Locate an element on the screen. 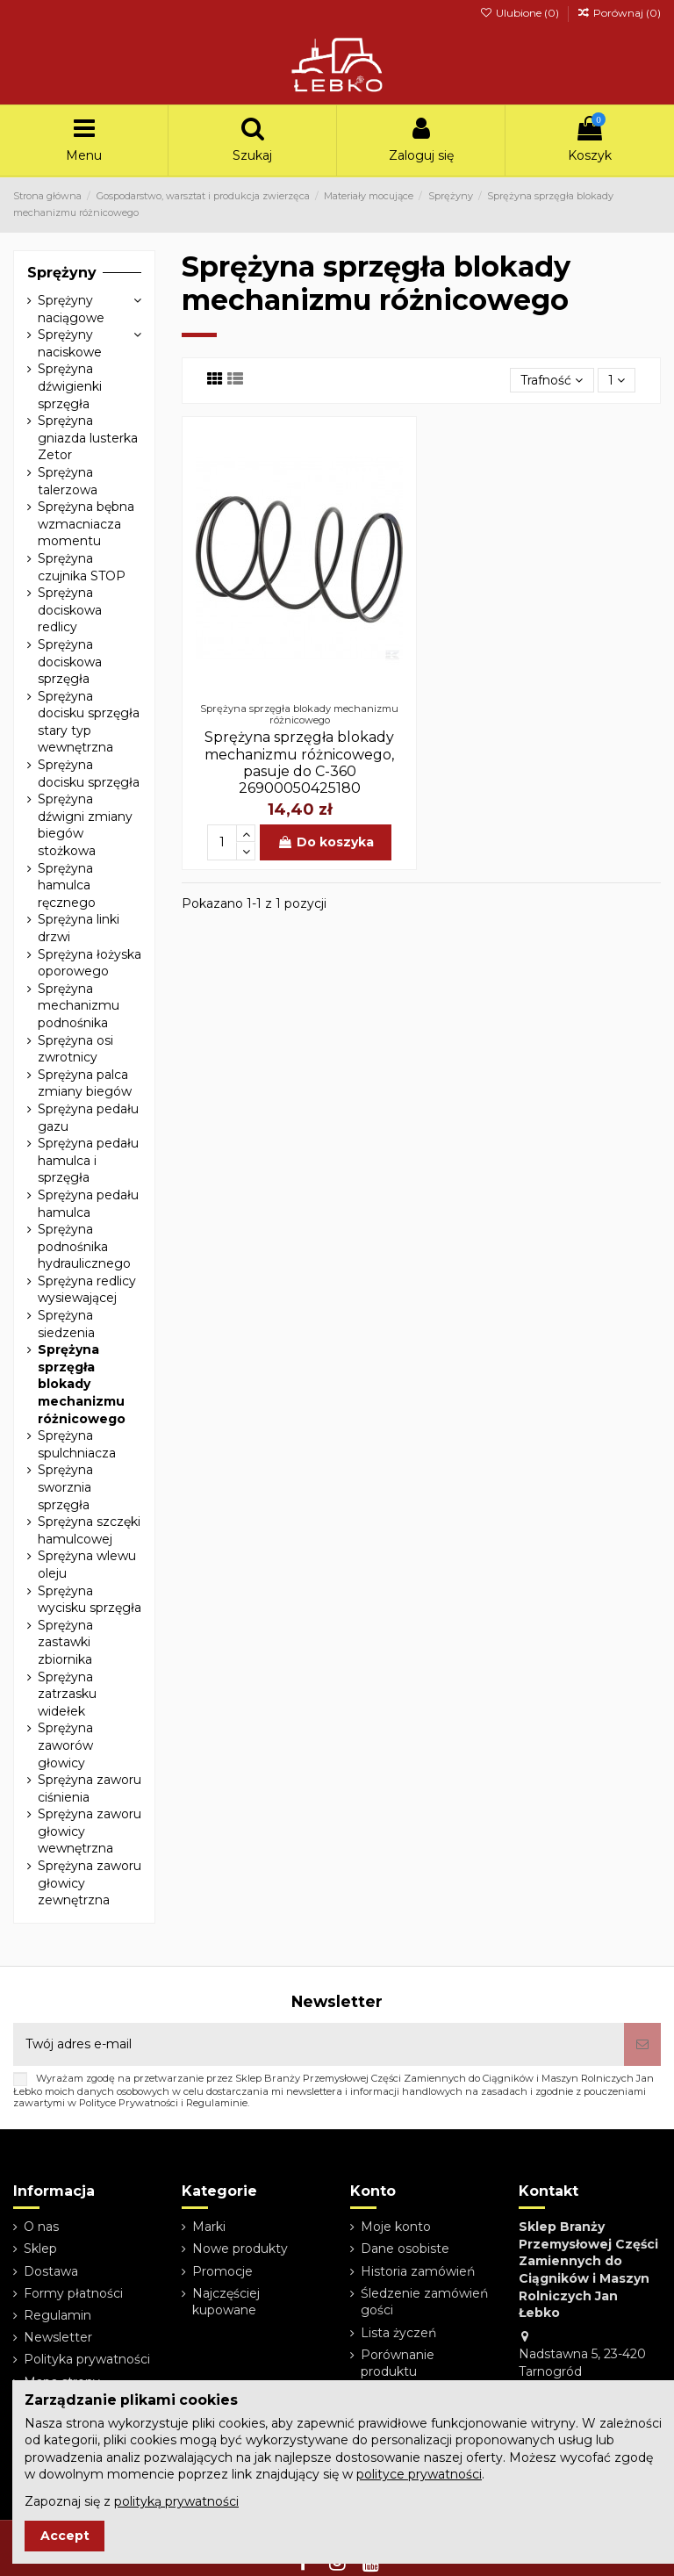 This screenshot has width=674, height=2576. Sprężyny naciągowe is located at coordinates (71, 309).